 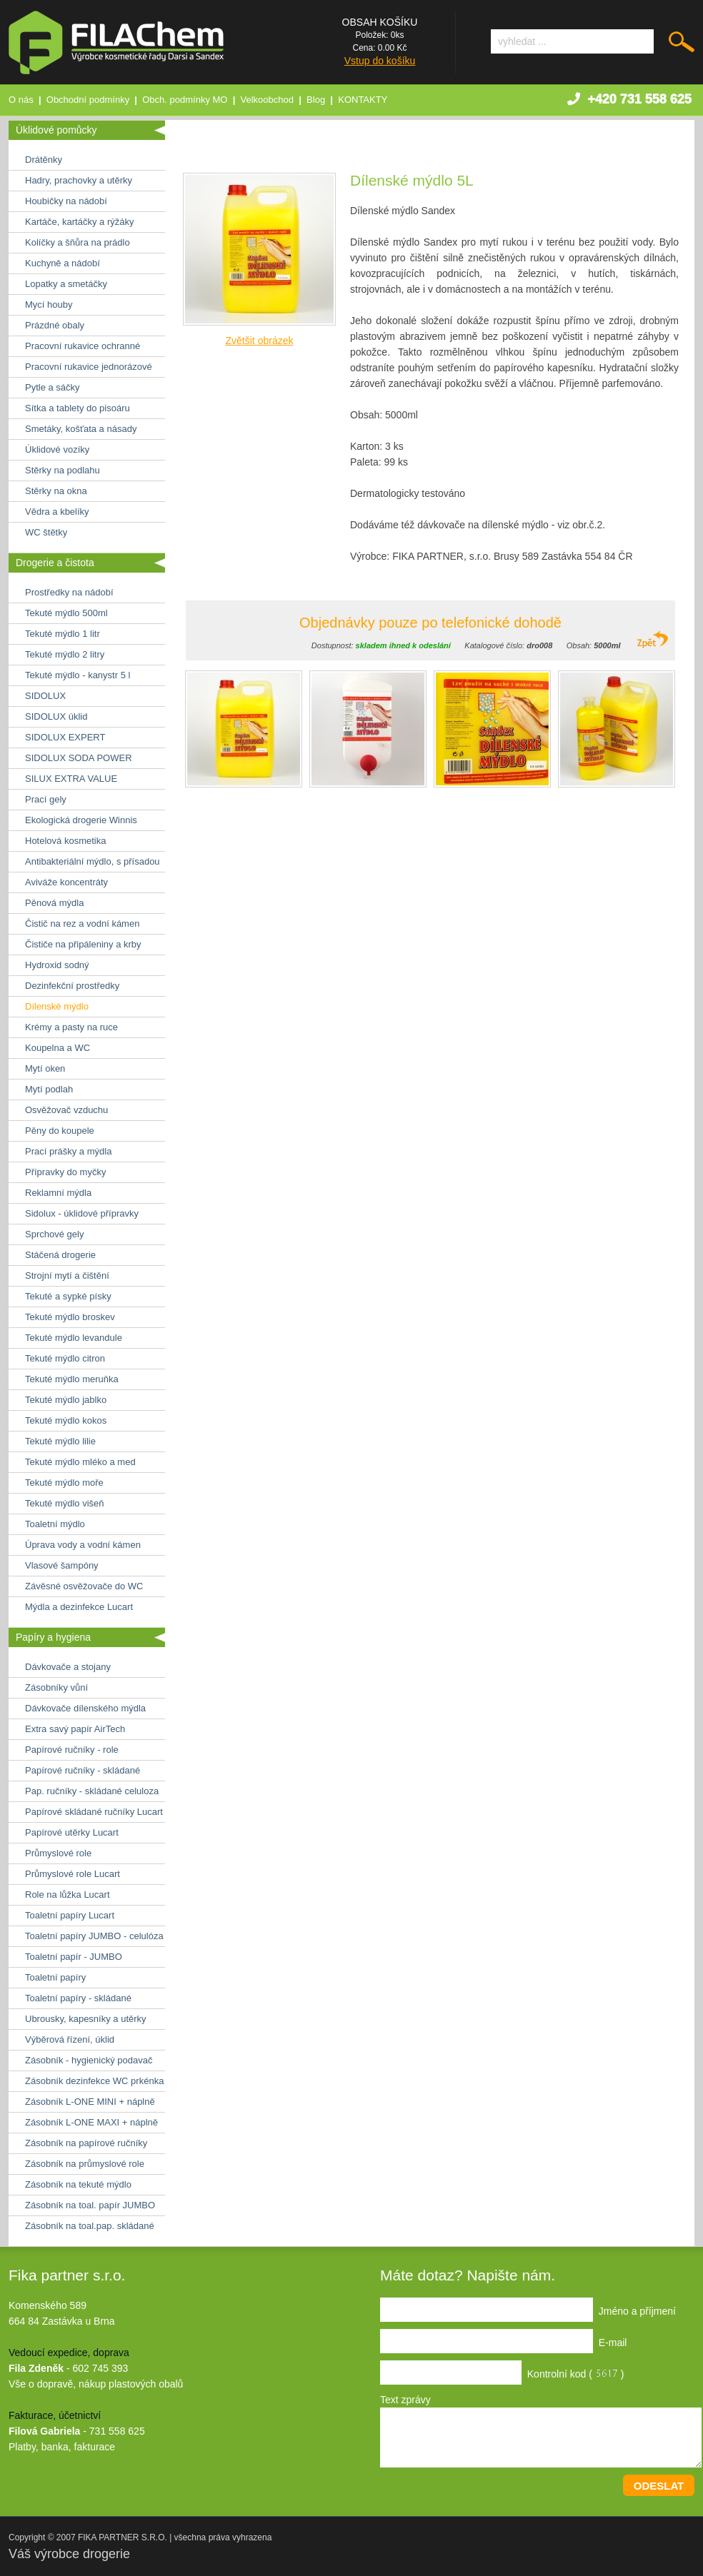 I want to click on Tekuté mýdlo meruňka, so click(x=72, y=1379).